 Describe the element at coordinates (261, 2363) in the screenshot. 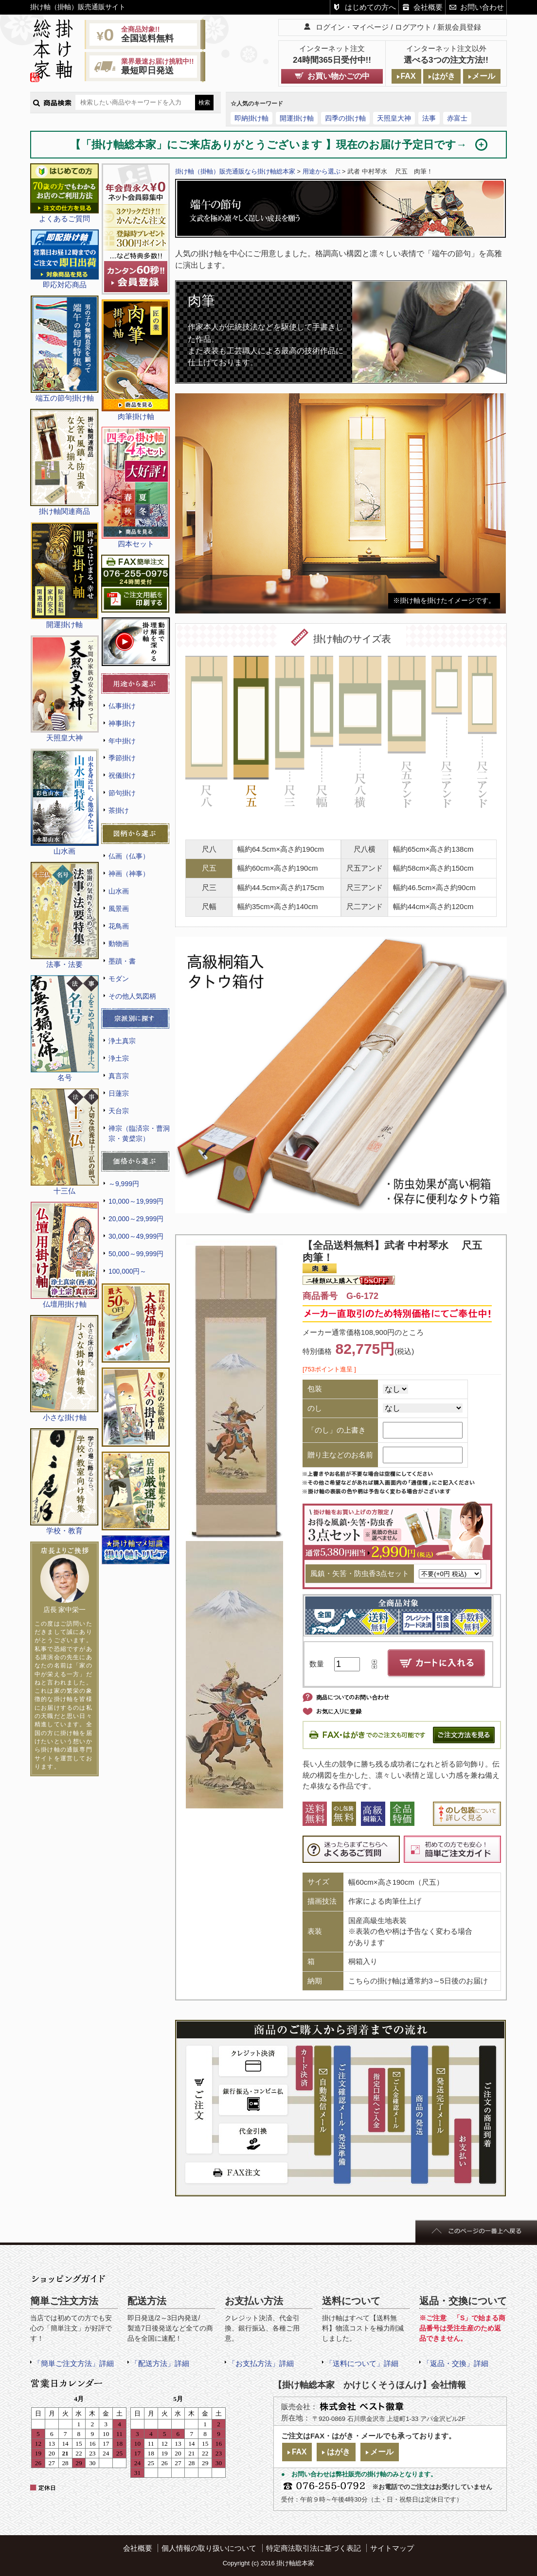

I see `「お支払方法」詳細` at that location.